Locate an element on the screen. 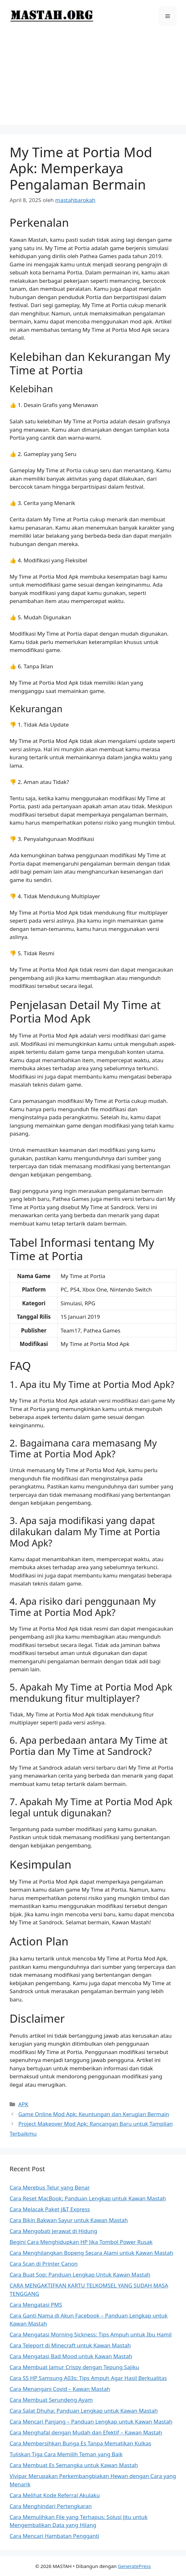 The width and height of the screenshot is (186, 2576). Cara Reset MacBook: Panduan Lengkap untuk Kawan Mastah is located at coordinates (88, 2198).